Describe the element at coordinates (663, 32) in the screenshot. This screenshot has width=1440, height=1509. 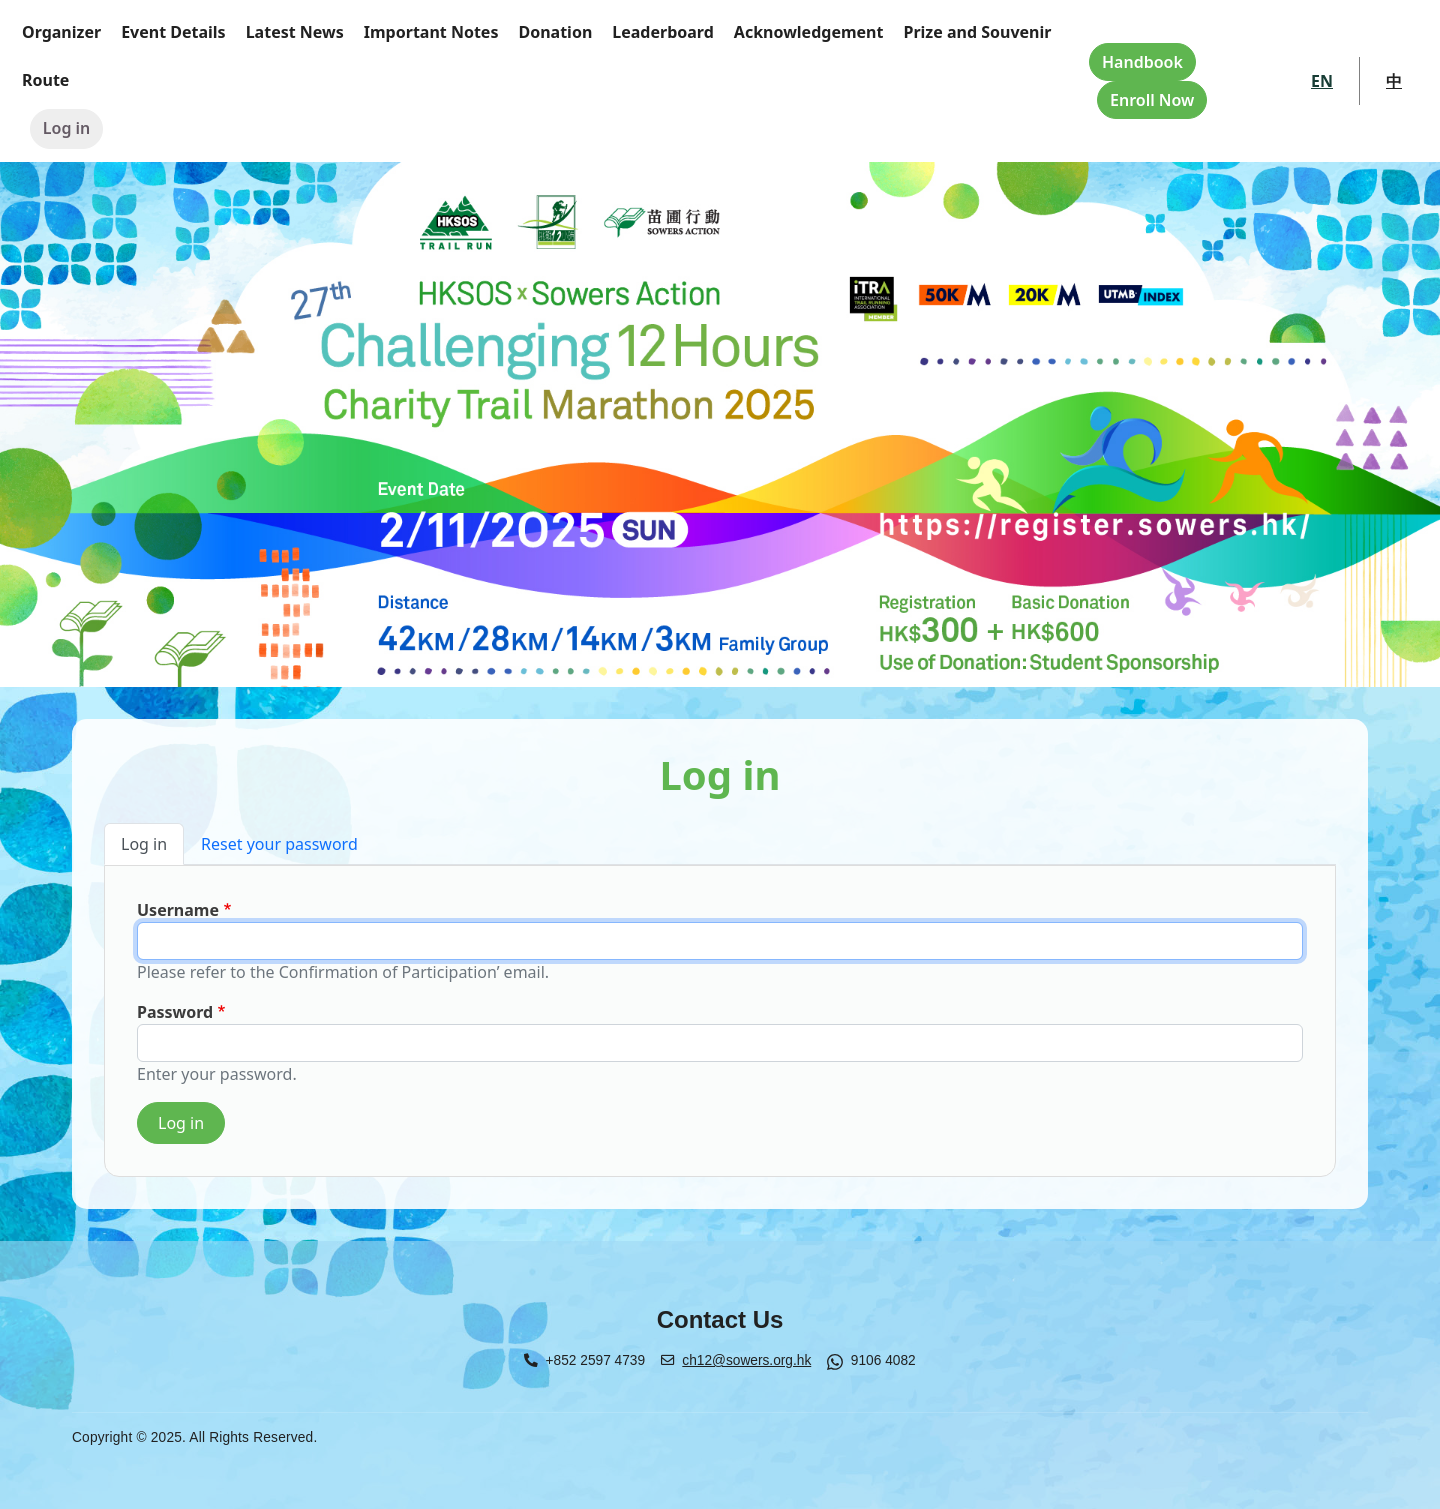
I see `Leaderboard` at that location.